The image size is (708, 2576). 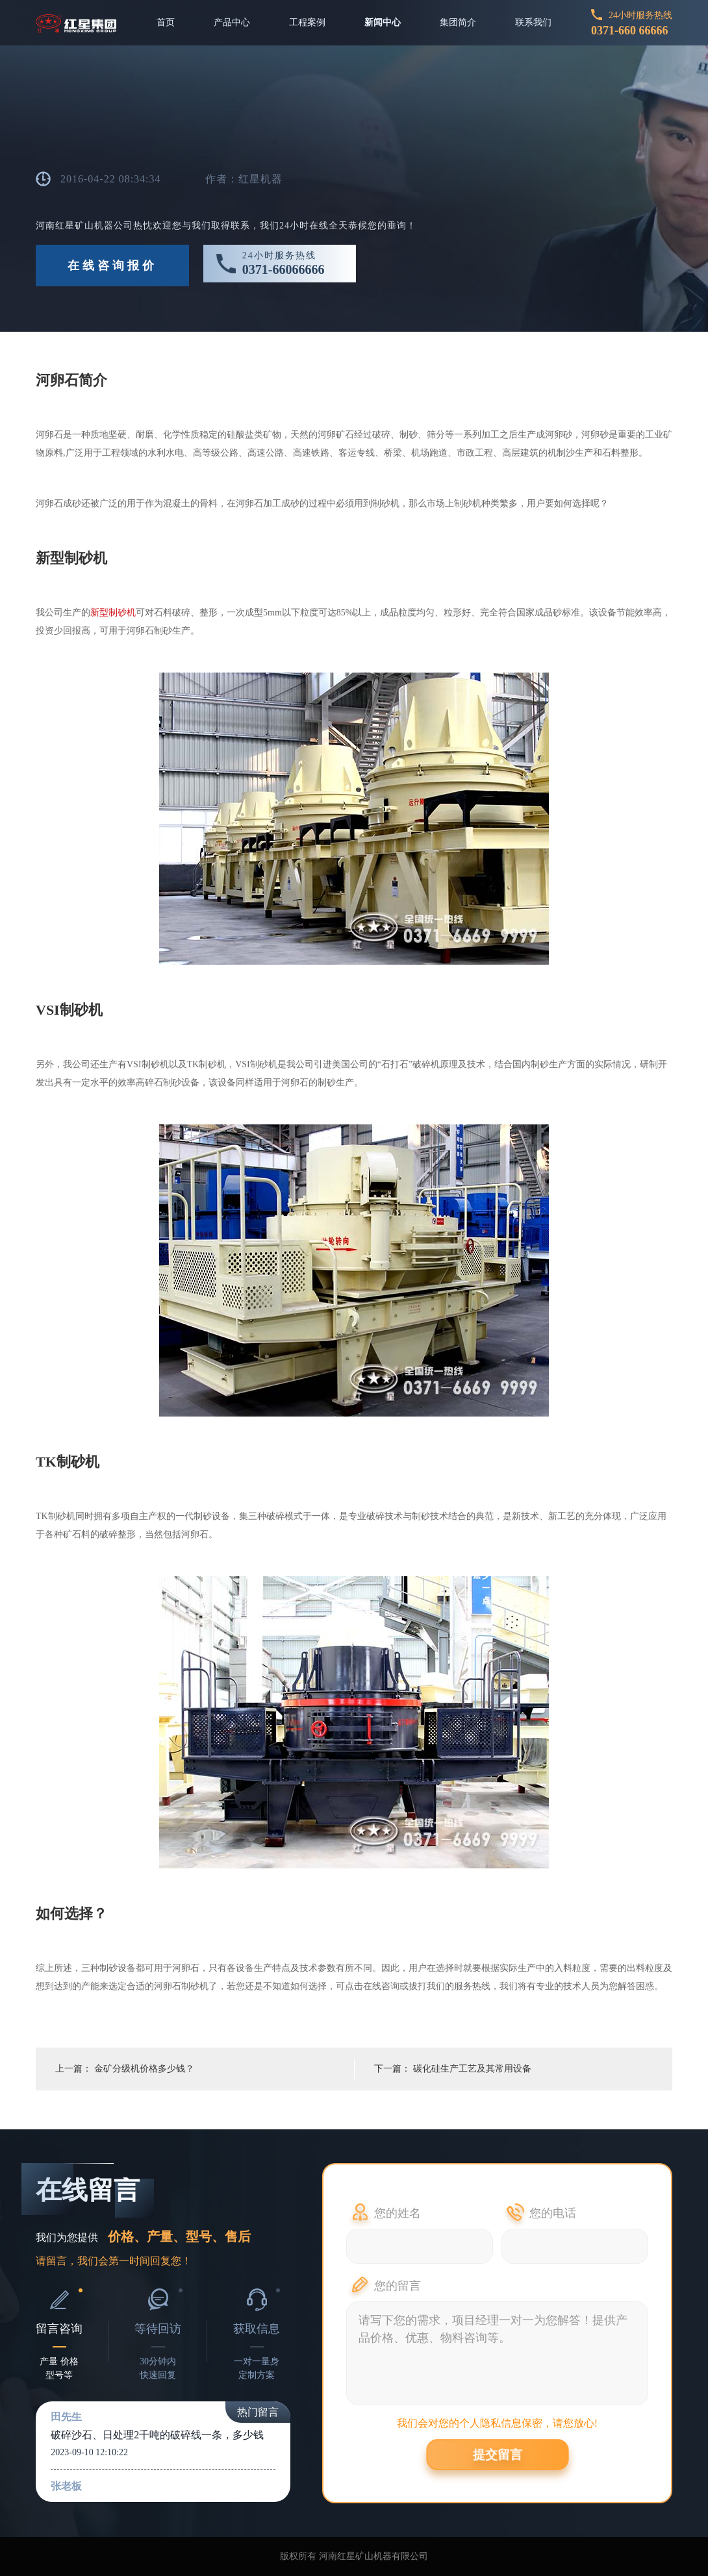 What do you see at coordinates (458, 22) in the screenshot?
I see `集团简介` at bounding box center [458, 22].